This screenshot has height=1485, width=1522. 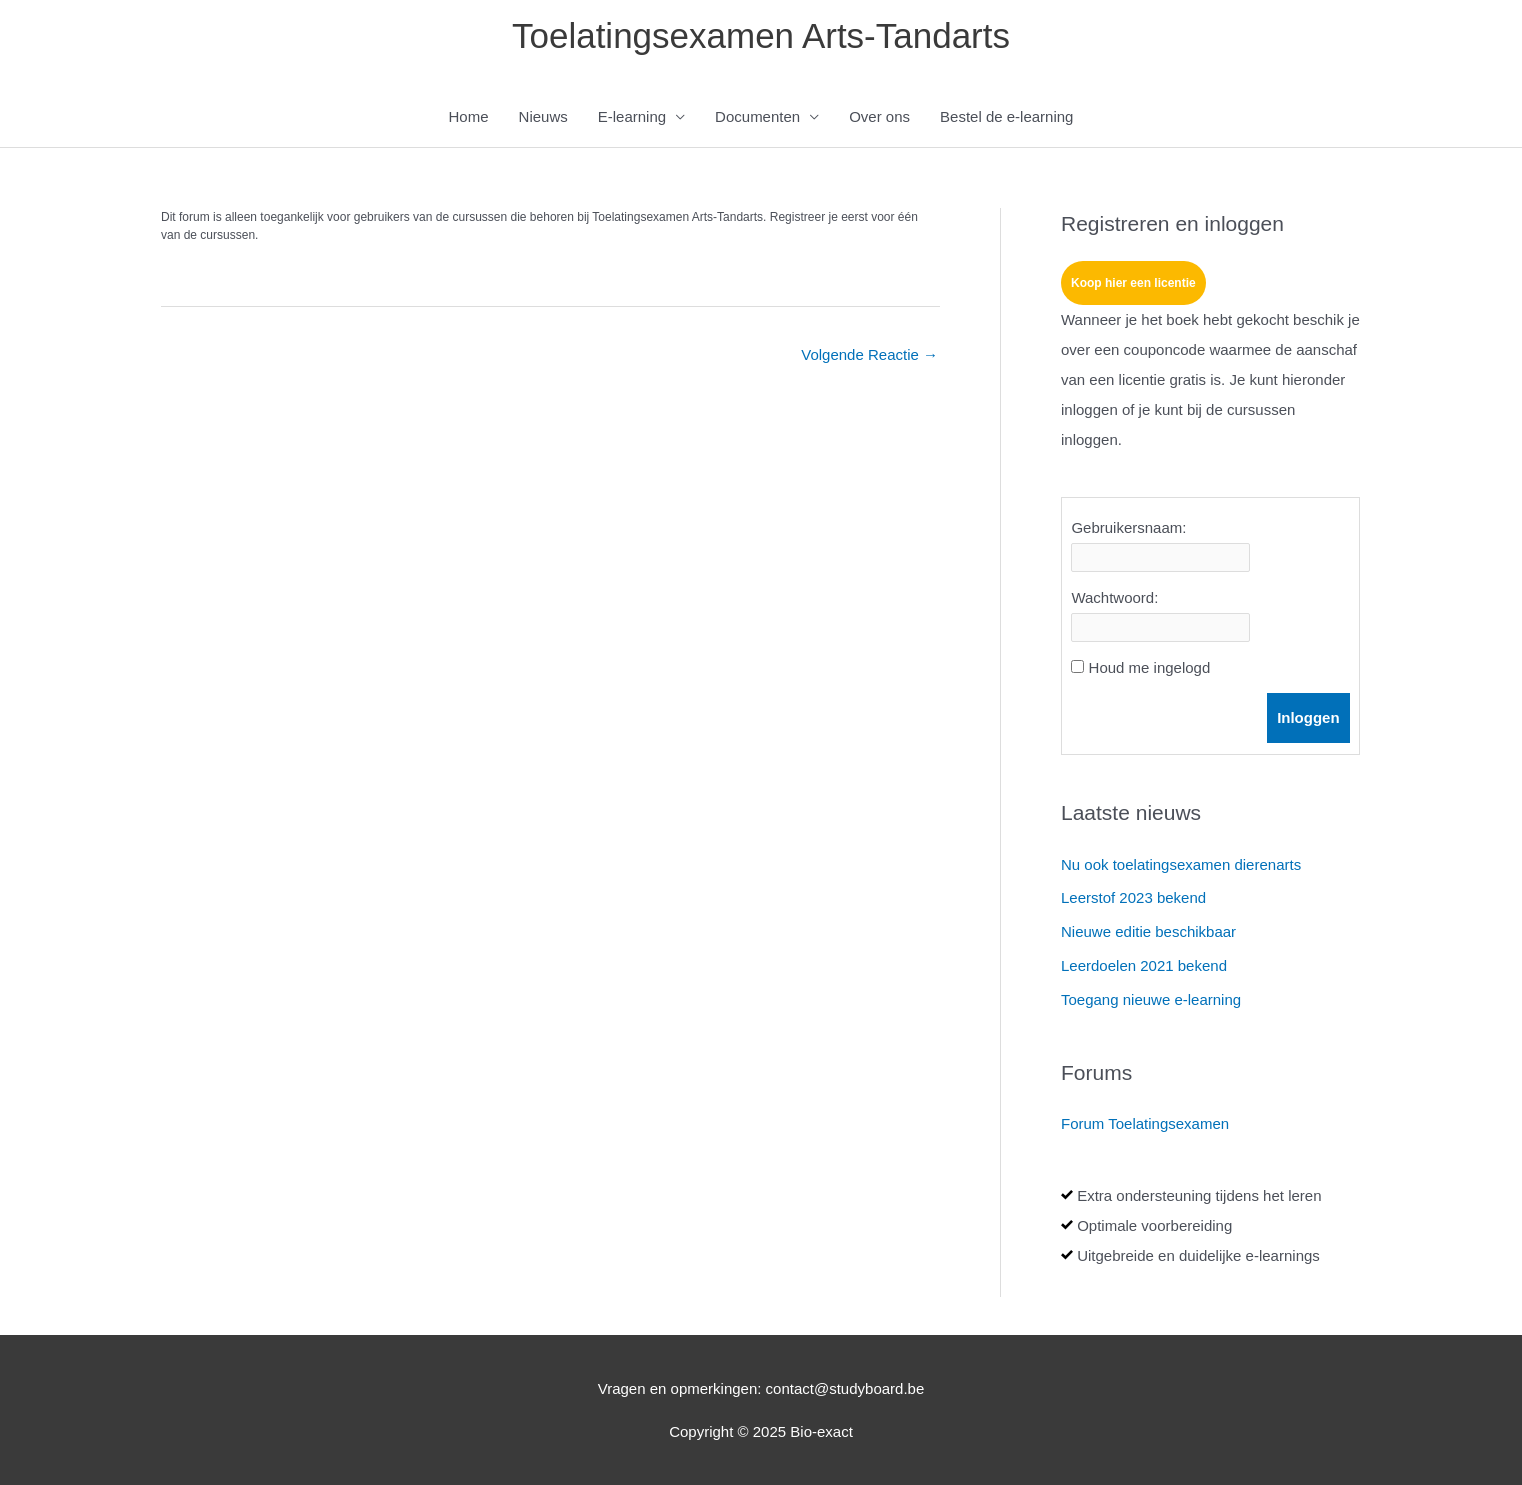 I want to click on Inloggen, so click(x=1308, y=717).